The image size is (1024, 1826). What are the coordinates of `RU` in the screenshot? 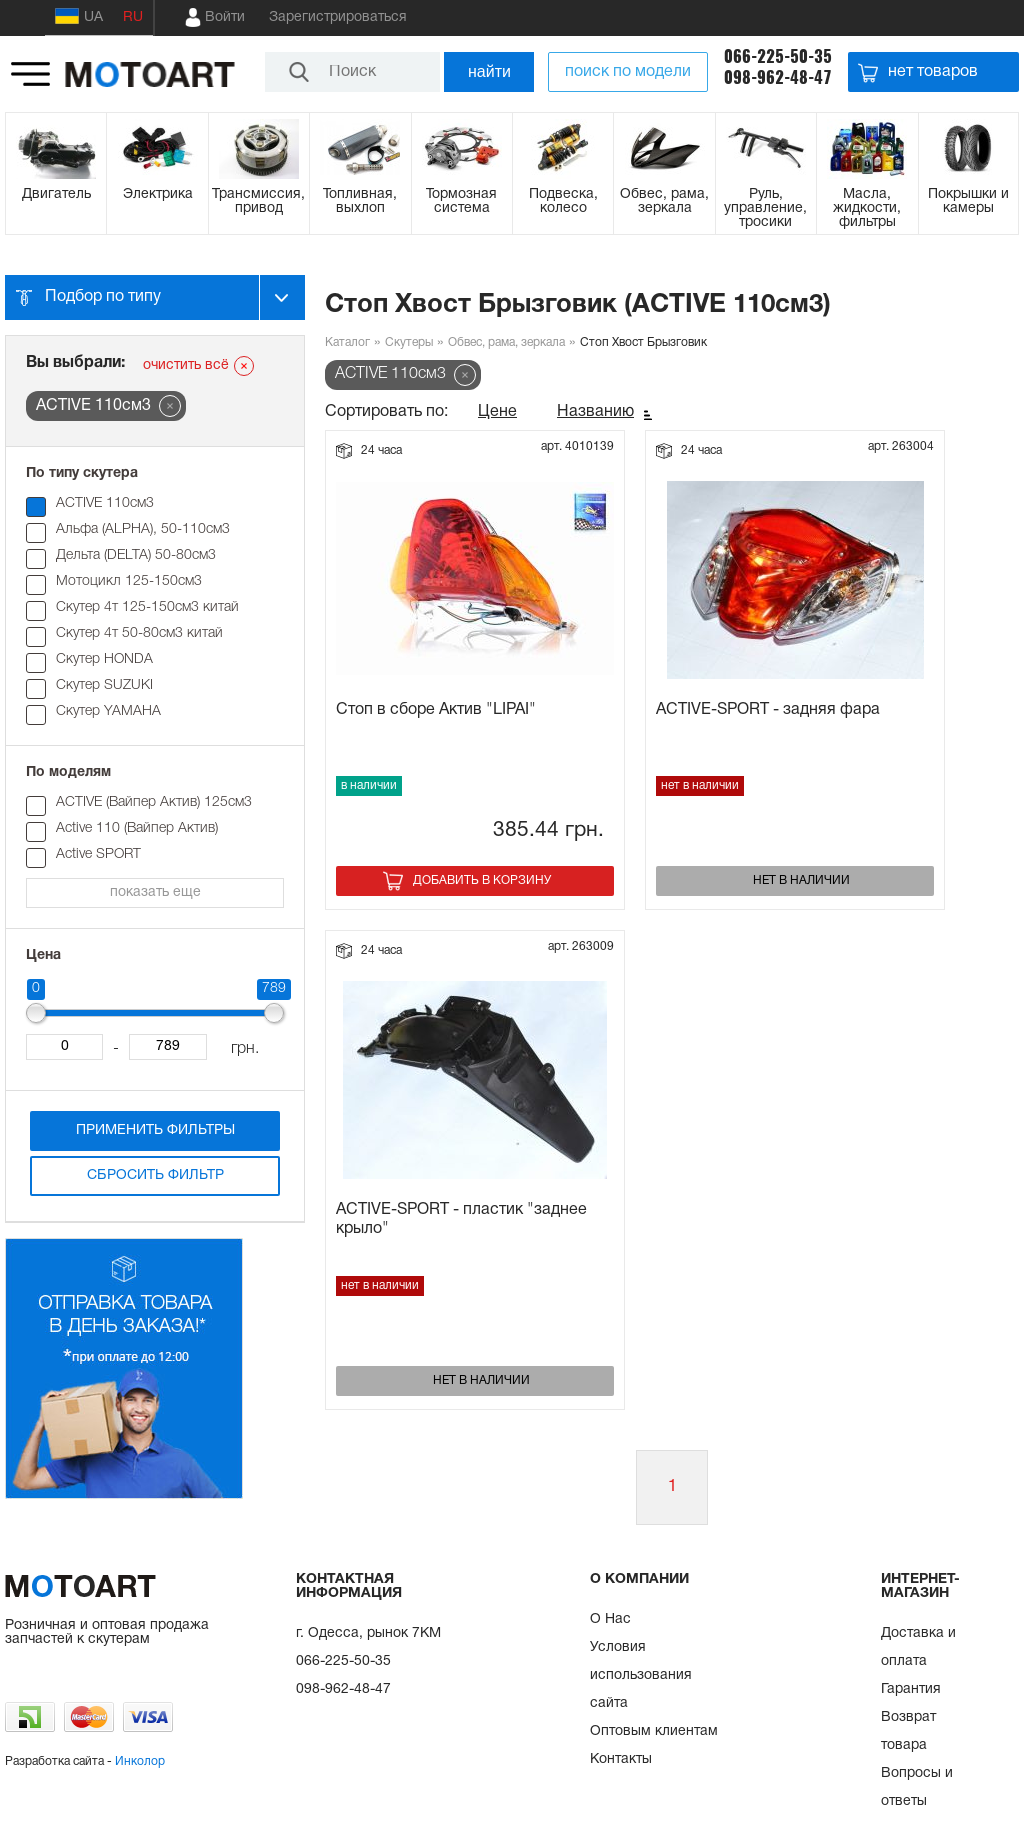 It's located at (133, 17).